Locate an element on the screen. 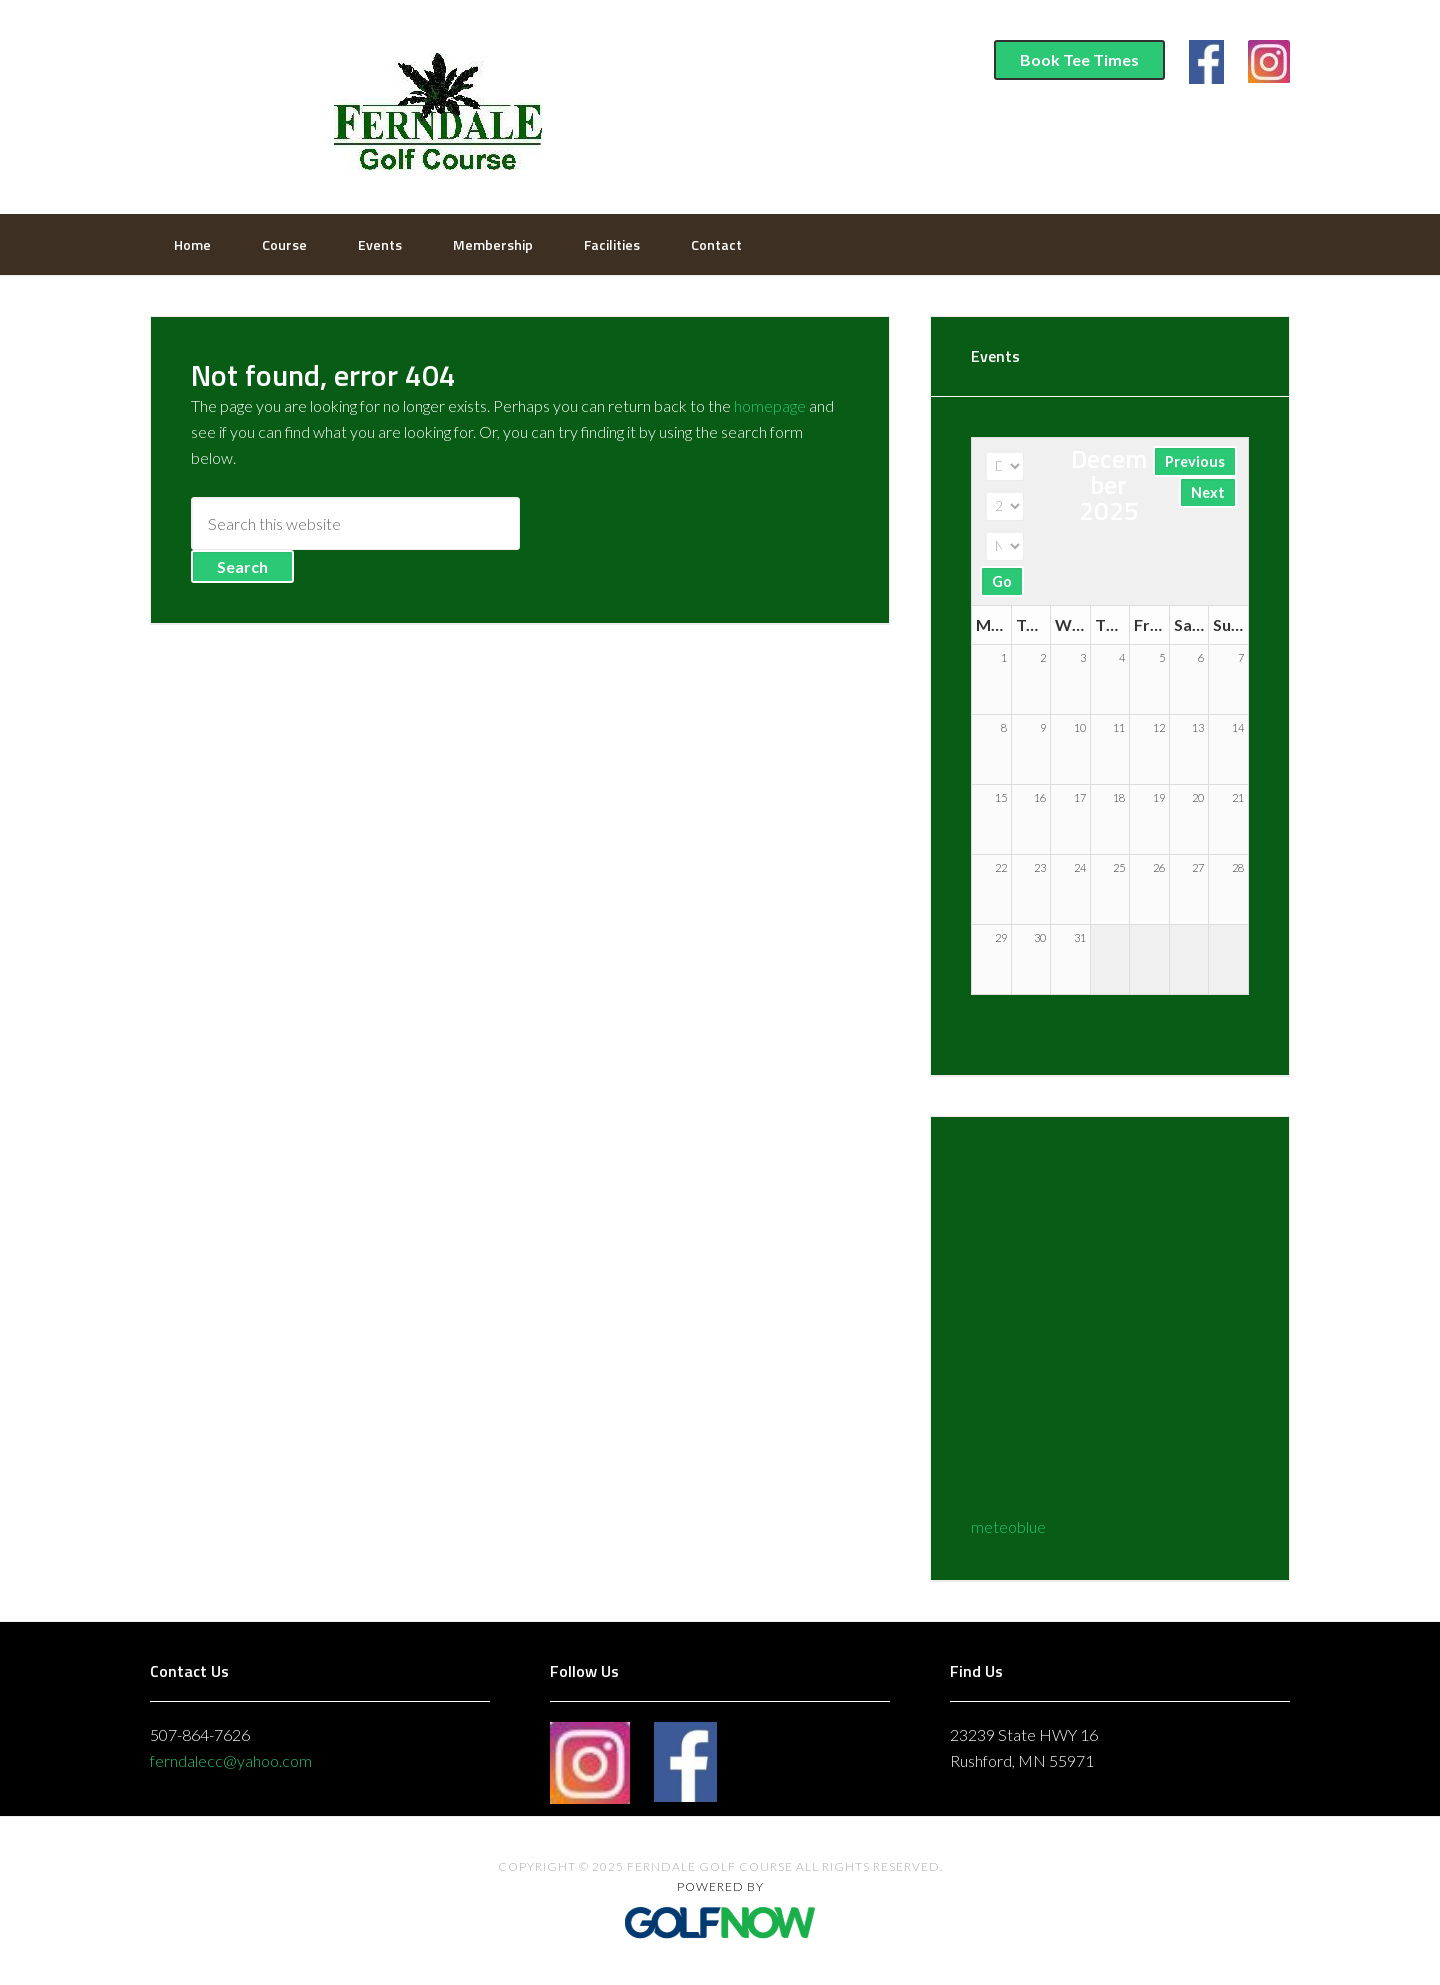  Ferndale Golf Course is located at coordinates (435, 105).